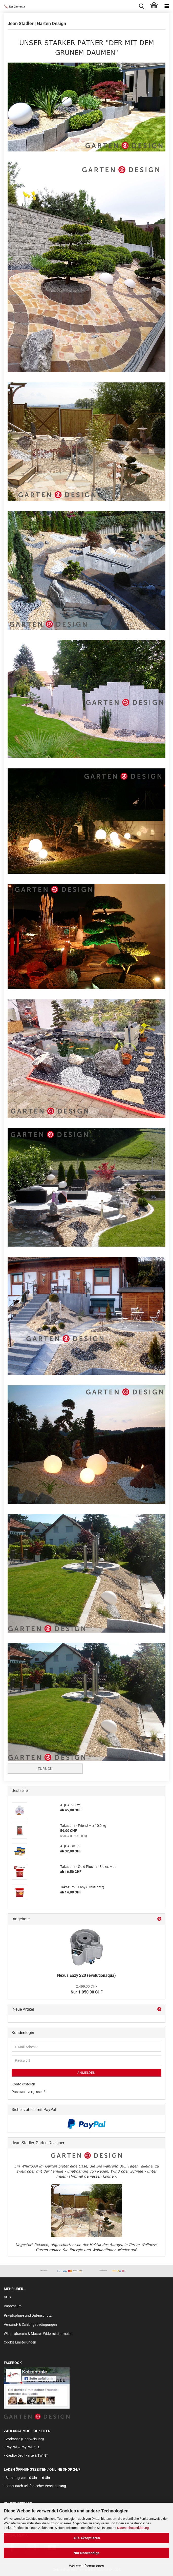 The height and width of the screenshot is (2576, 173). Describe the element at coordinates (86, 2073) in the screenshot. I see `Anmelden` at that location.